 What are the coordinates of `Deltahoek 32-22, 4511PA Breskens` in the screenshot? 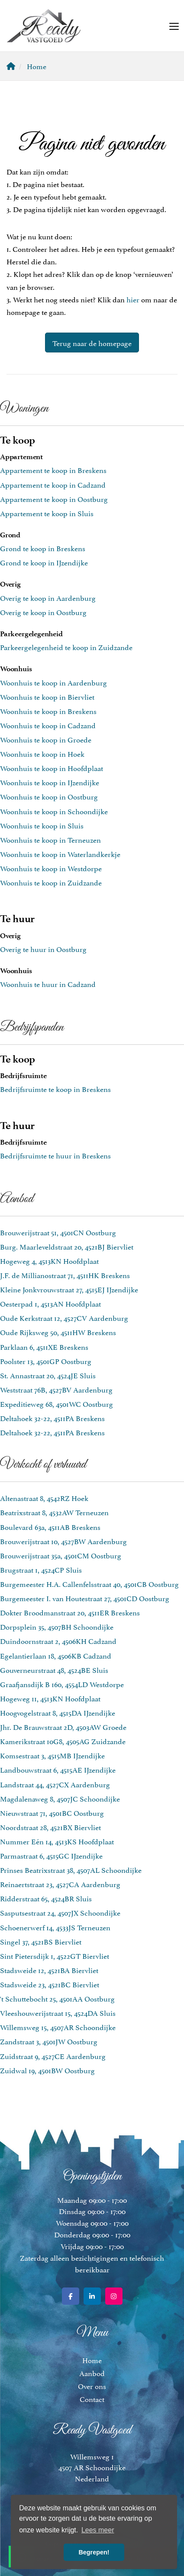 It's located at (52, 1417).